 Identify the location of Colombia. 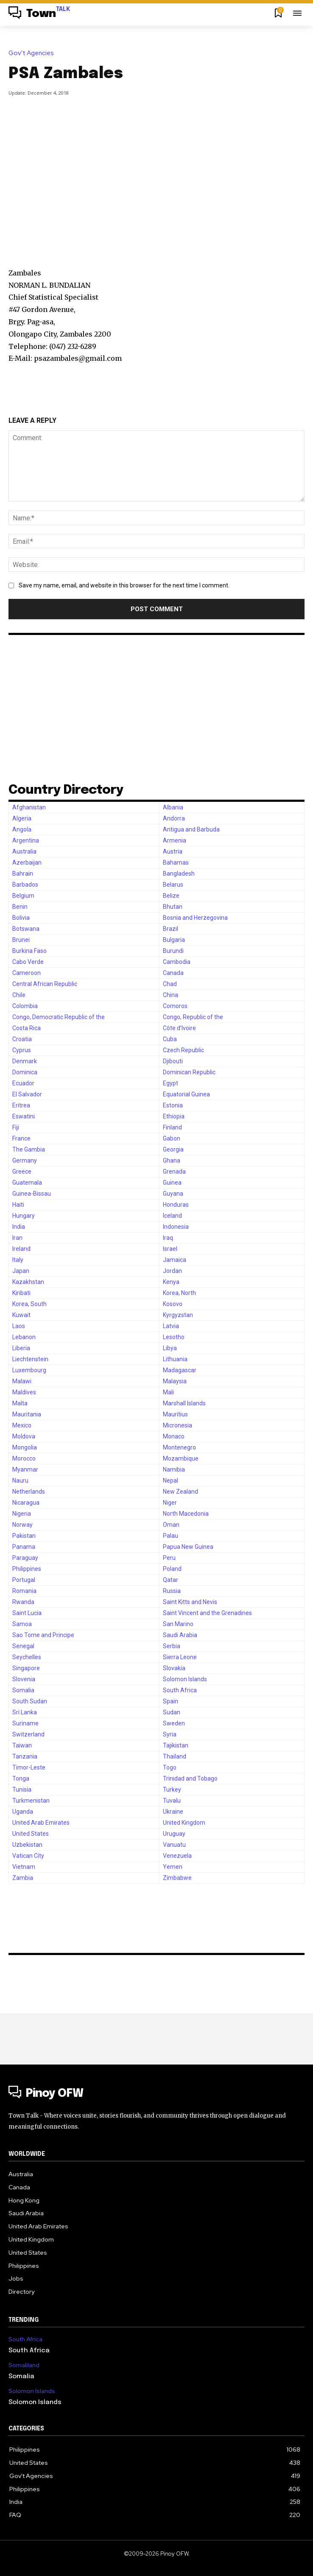
(25, 1006).